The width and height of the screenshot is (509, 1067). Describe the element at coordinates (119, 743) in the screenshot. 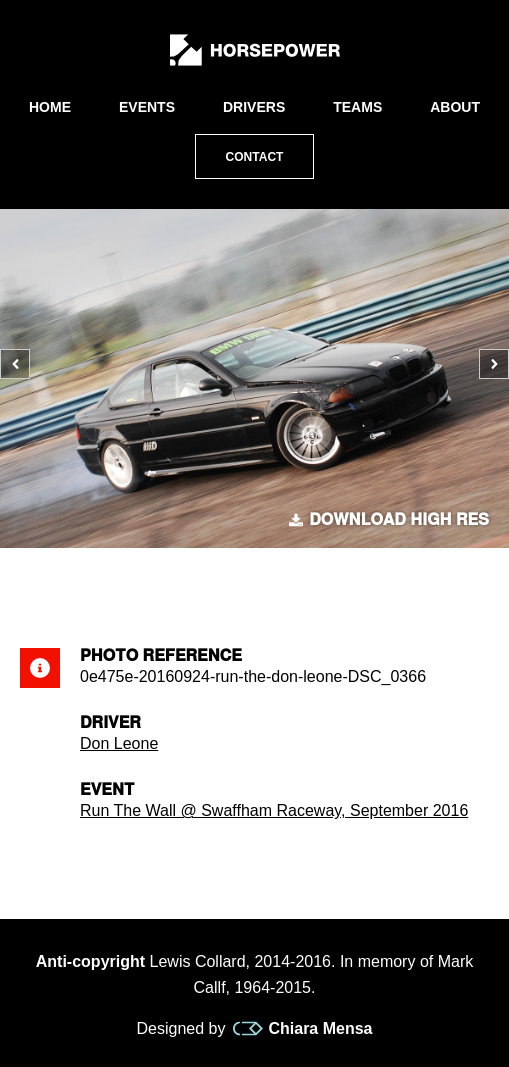

I see `Don Leone` at that location.